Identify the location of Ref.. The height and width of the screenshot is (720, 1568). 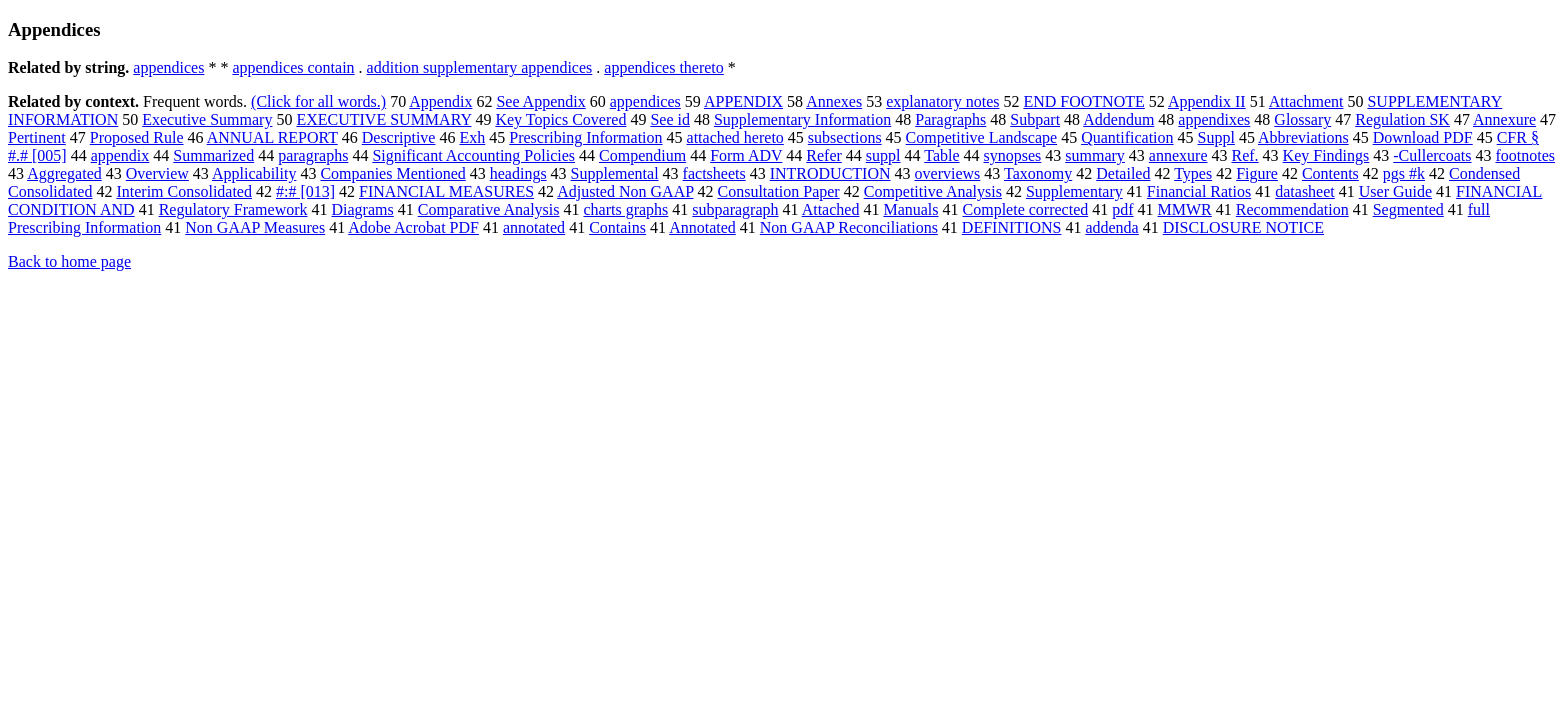
(1245, 155).